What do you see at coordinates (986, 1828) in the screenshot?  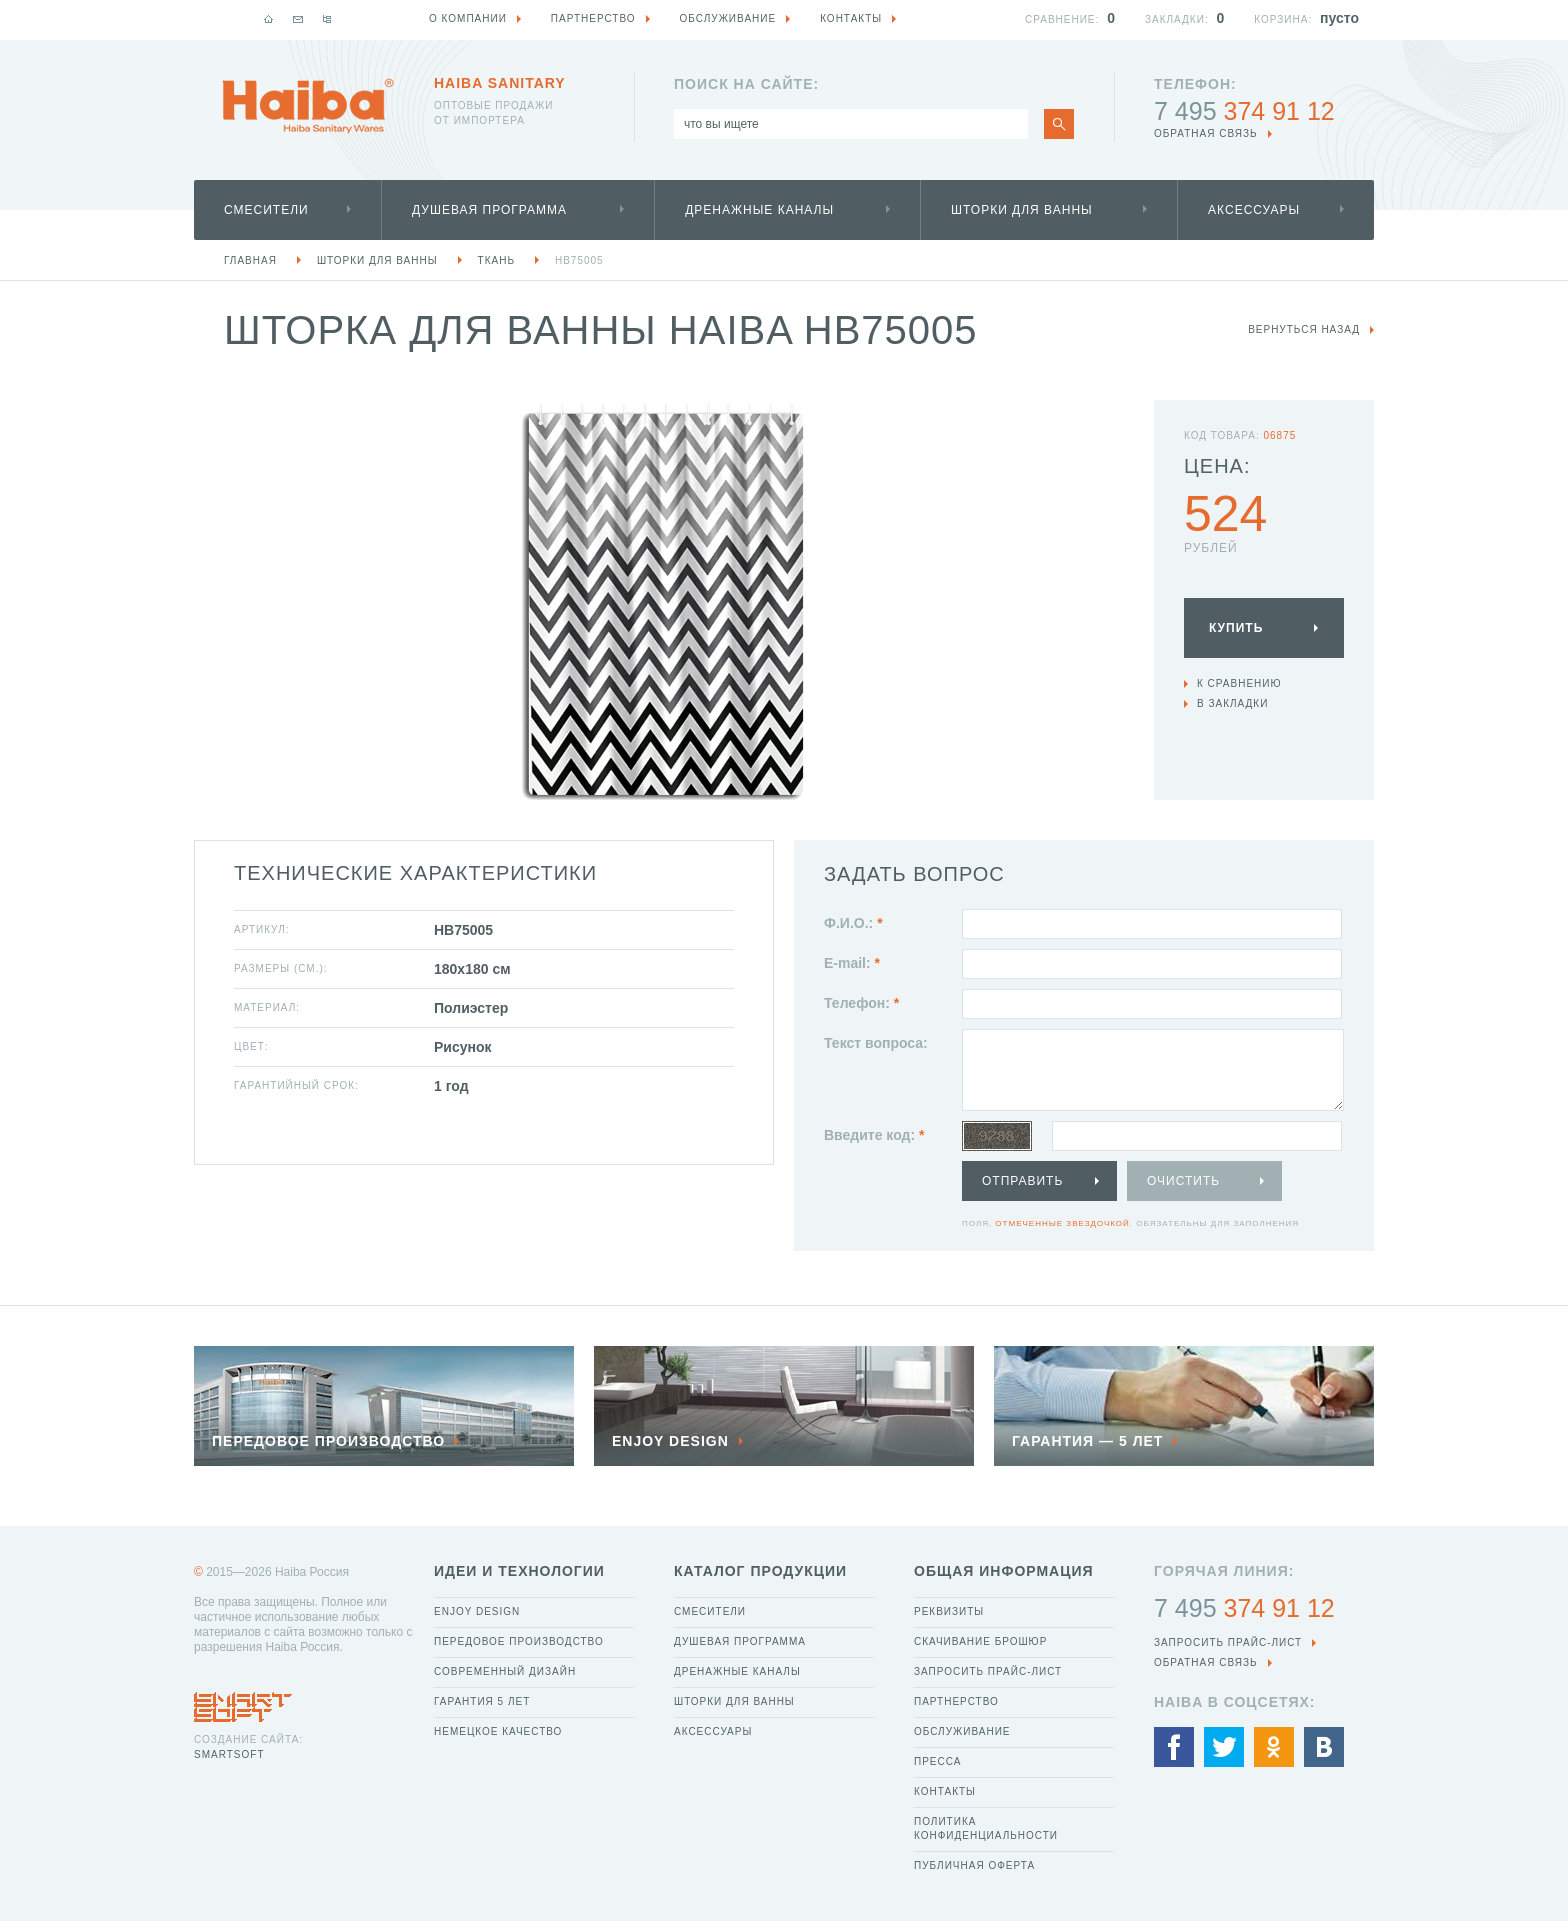 I see `Политика конфиденциальности` at bounding box center [986, 1828].